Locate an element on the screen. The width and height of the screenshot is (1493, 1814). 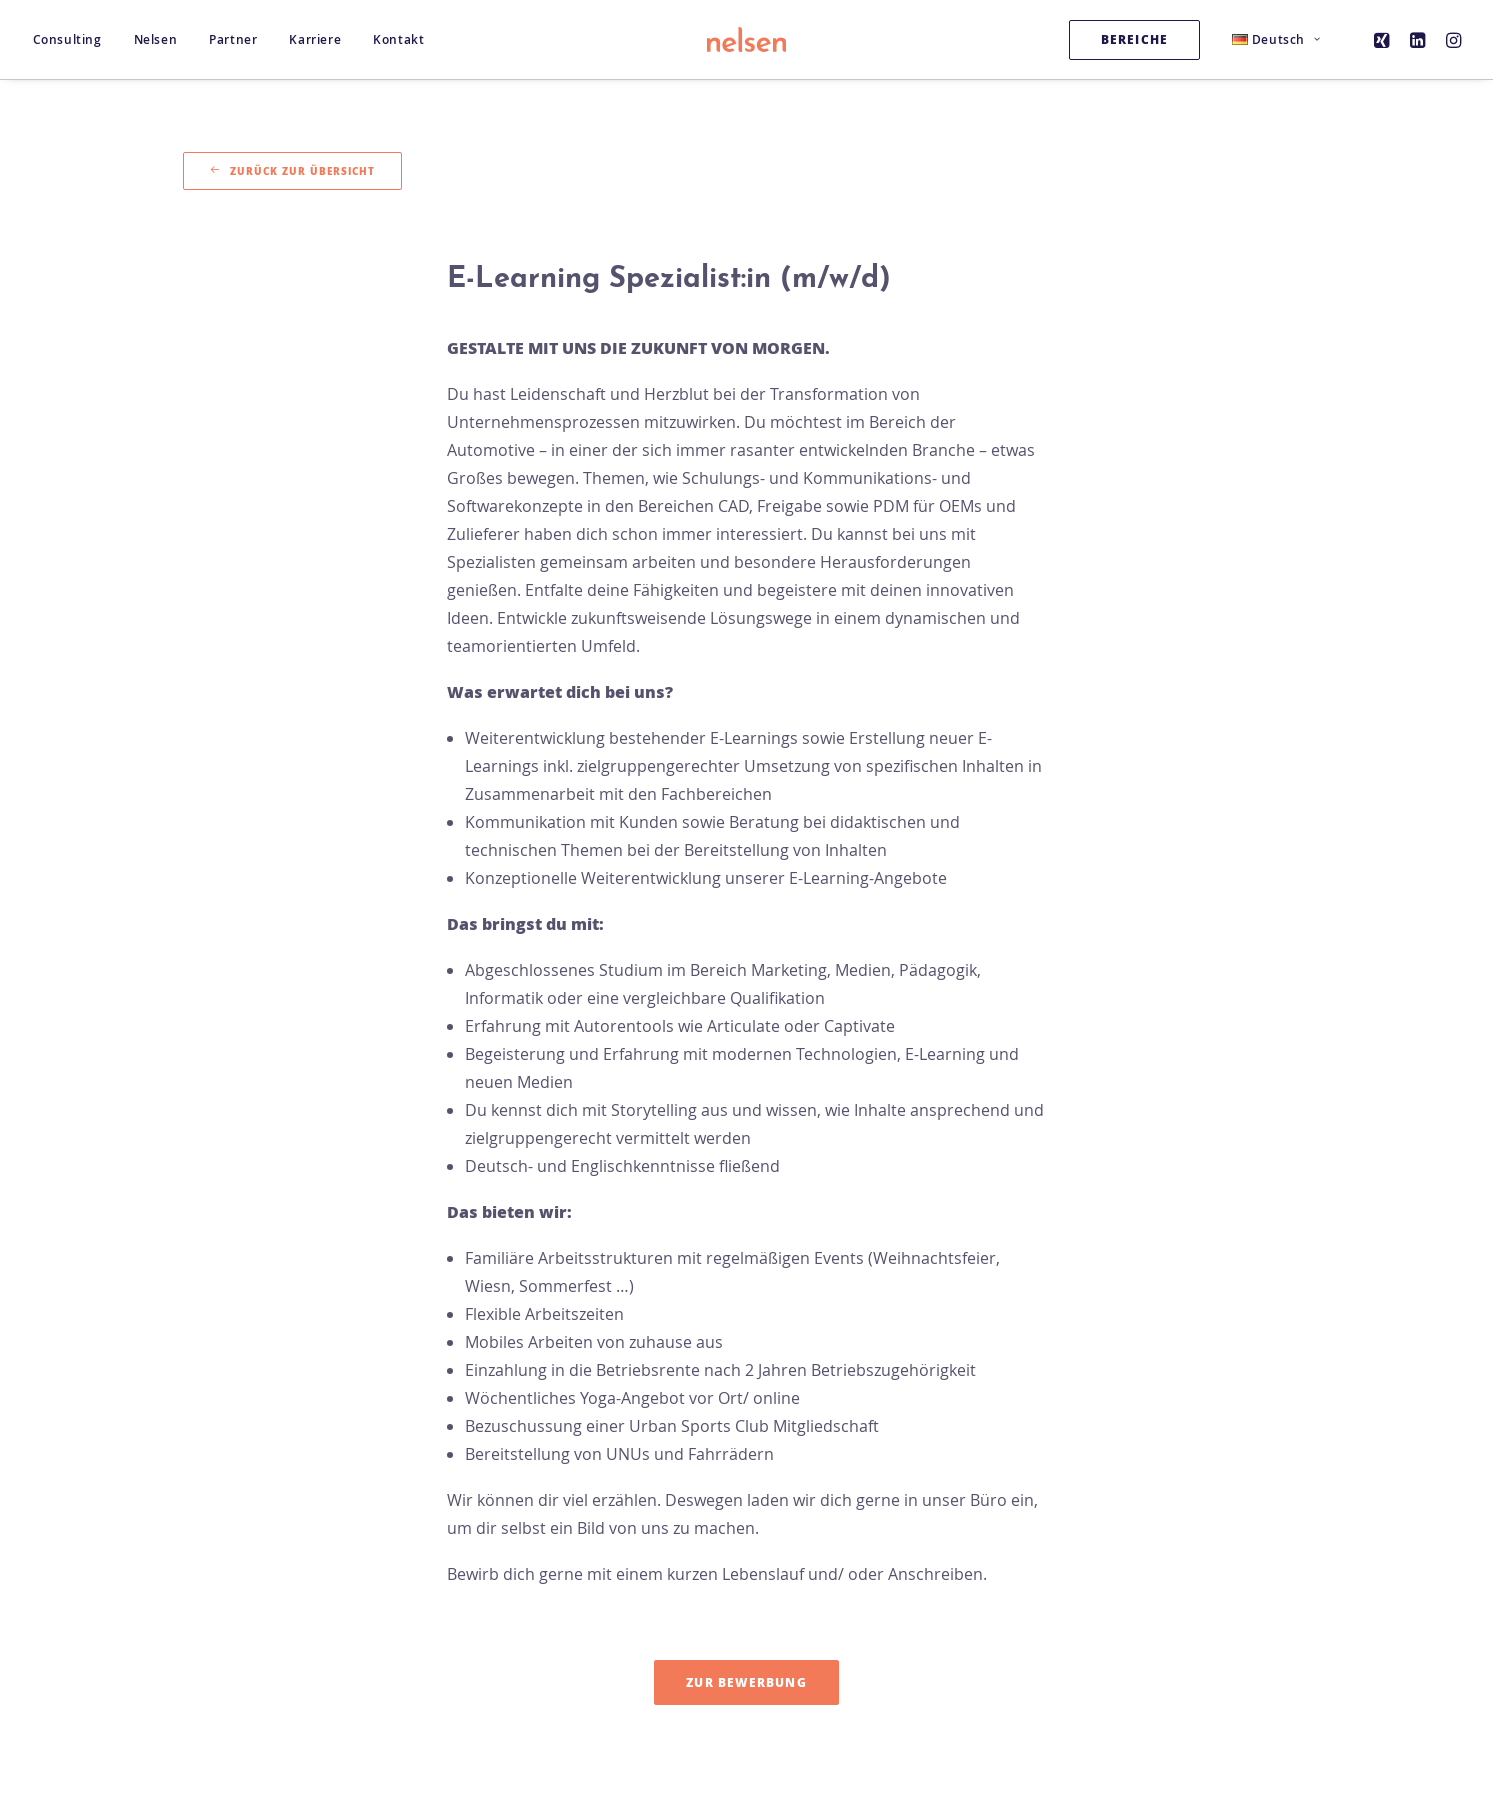
Kontakt is located at coordinates (398, 39).